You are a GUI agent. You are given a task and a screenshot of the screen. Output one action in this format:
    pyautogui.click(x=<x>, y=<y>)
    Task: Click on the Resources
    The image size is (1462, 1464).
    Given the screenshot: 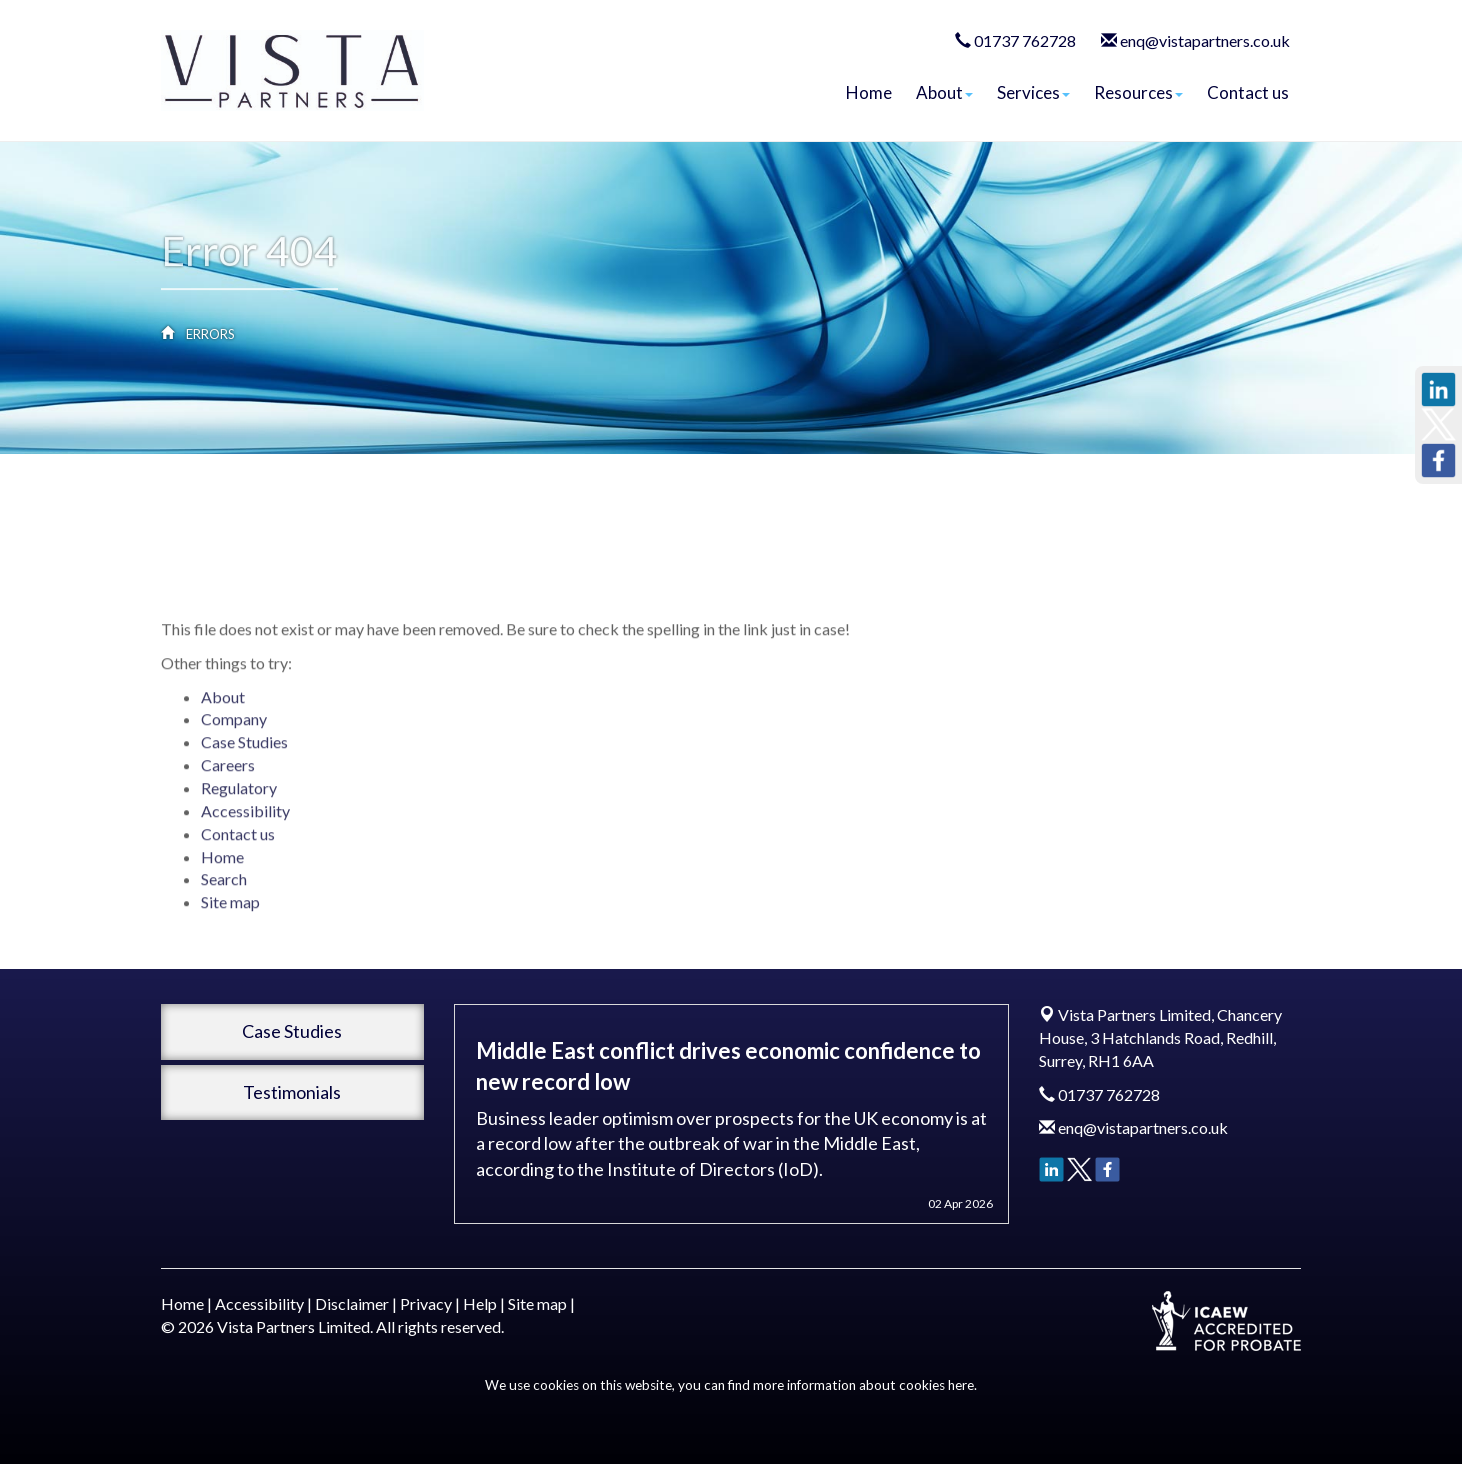 What is the action you would take?
    pyautogui.click(x=1138, y=92)
    